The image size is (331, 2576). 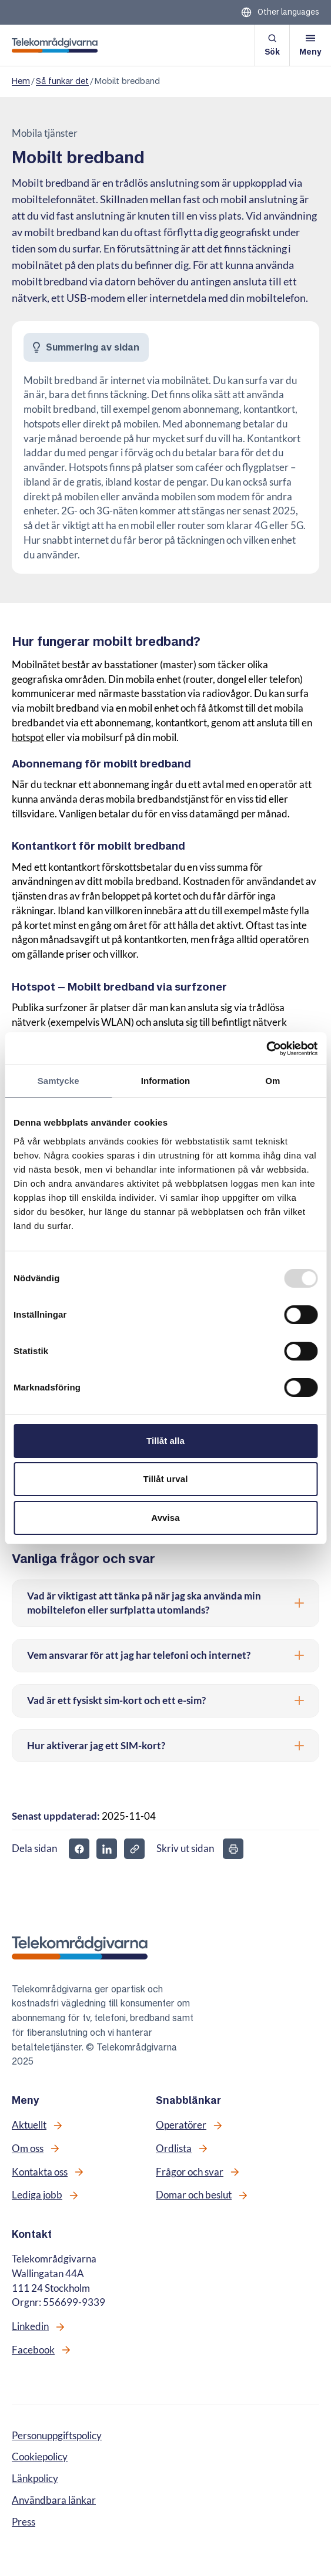 What do you see at coordinates (28, 737) in the screenshot?
I see `hotspot` at bounding box center [28, 737].